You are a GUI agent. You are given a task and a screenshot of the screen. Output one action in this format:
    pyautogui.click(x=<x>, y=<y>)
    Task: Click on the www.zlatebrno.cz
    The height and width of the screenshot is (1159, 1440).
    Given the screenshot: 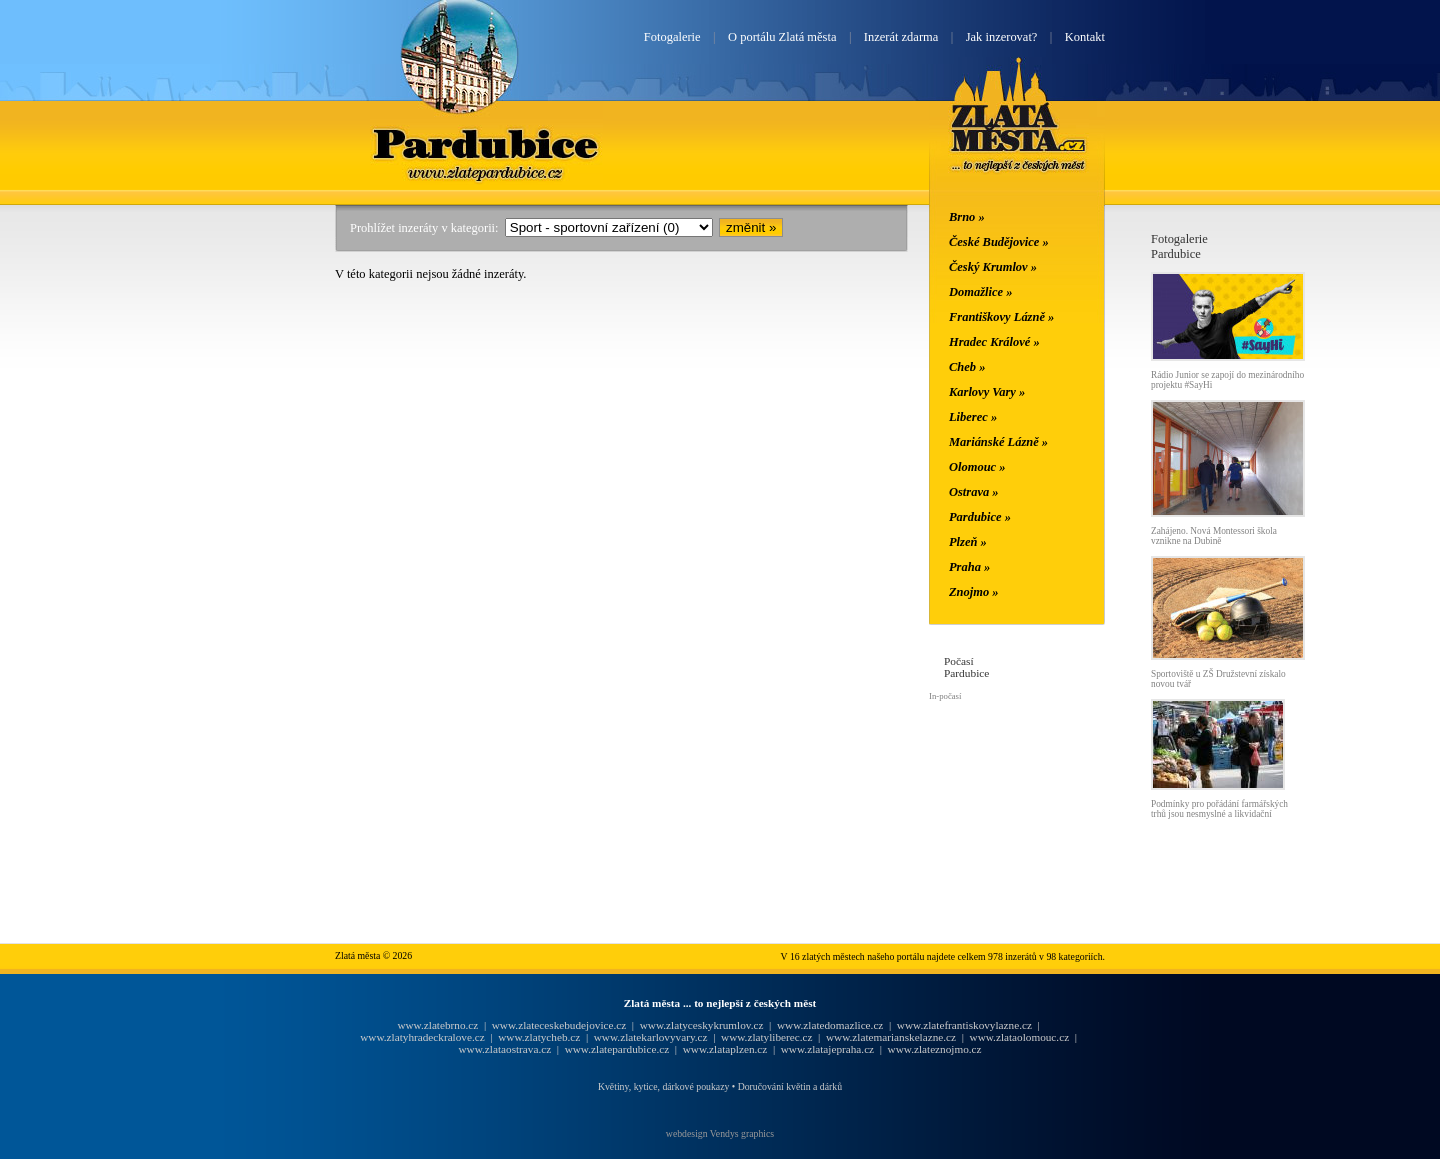 What is the action you would take?
    pyautogui.click(x=437, y=1025)
    